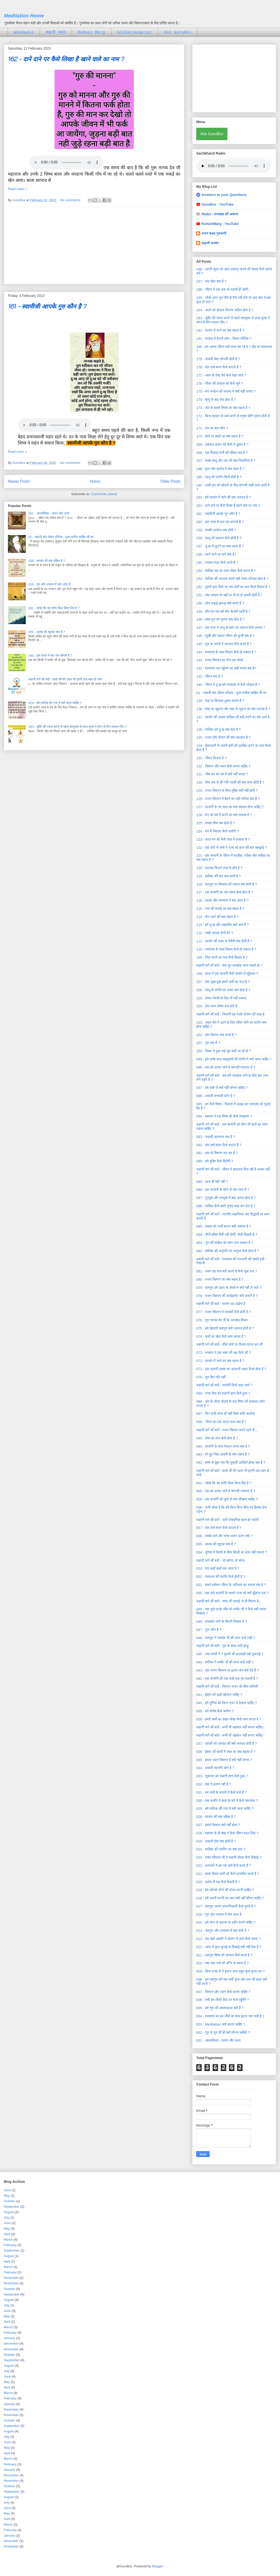 This screenshot has height=2576, width=280. What do you see at coordinates (221, 998) in the screenshot?
I see `105 - संसार किसी के लिए भी नही रुकता` at bounding box center [221, 998].